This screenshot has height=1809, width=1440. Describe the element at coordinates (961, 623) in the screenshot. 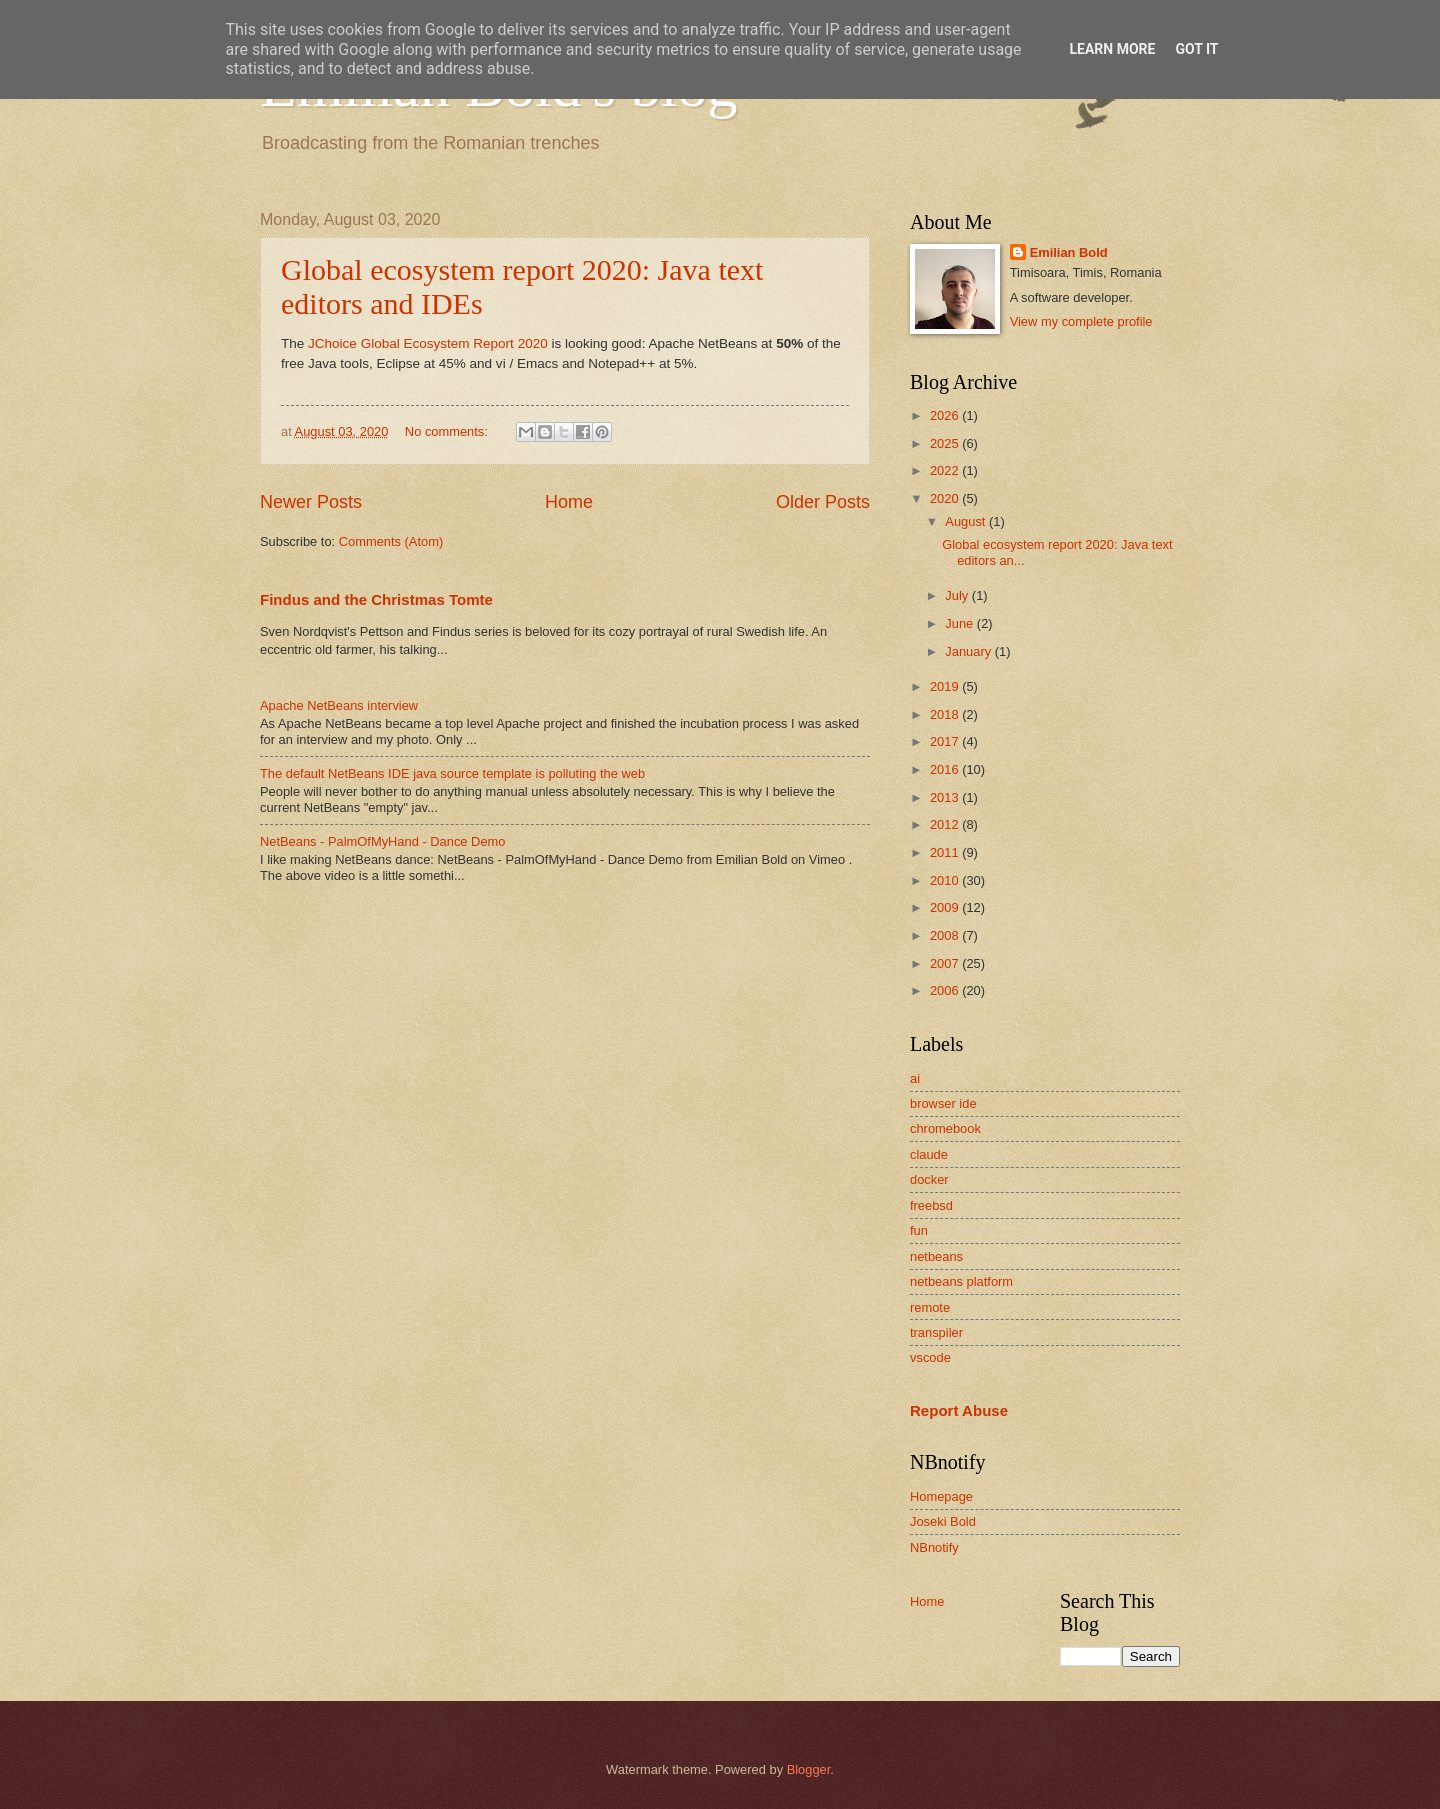

I see `June` at that location.